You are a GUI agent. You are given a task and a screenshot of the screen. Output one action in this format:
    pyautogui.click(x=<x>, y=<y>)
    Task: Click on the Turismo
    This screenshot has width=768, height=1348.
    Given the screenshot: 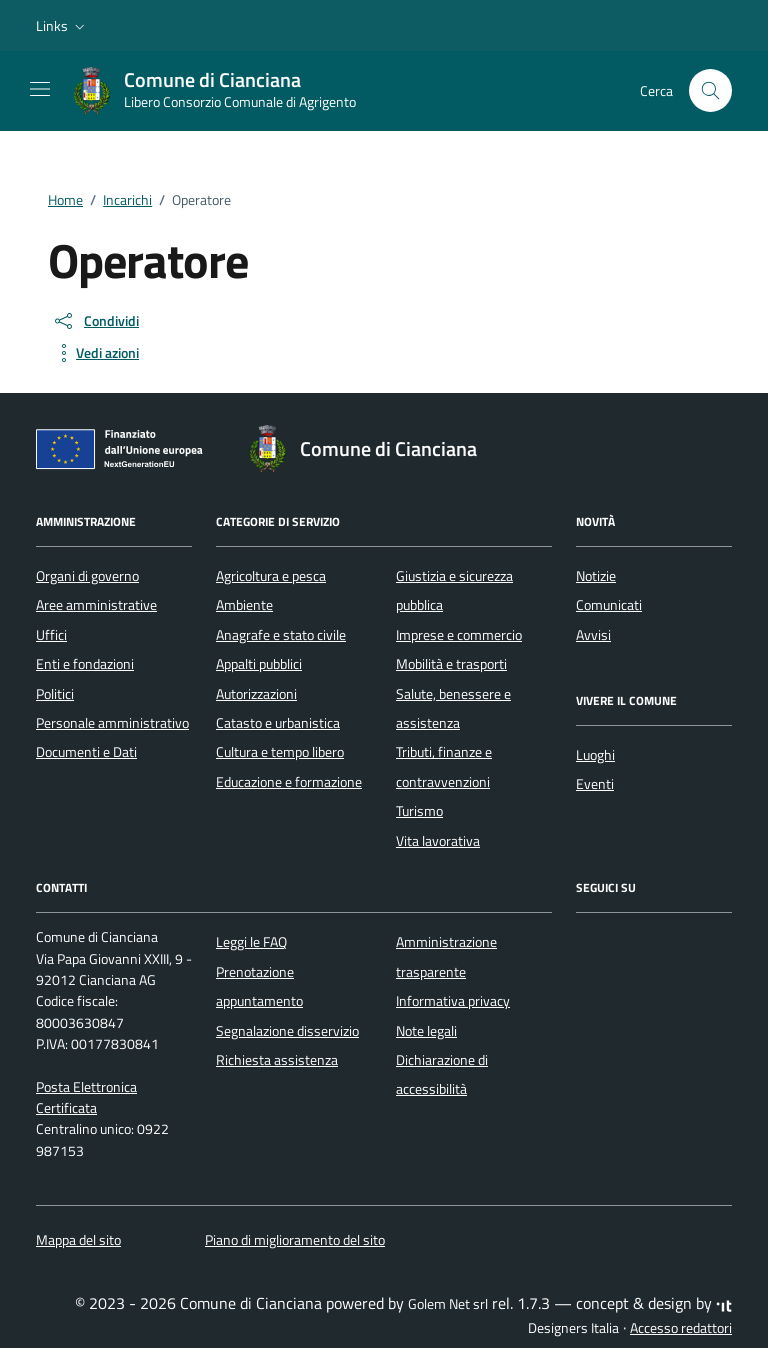 What is the action you would take?
    pyautogui.click(x=419, y=811)
    